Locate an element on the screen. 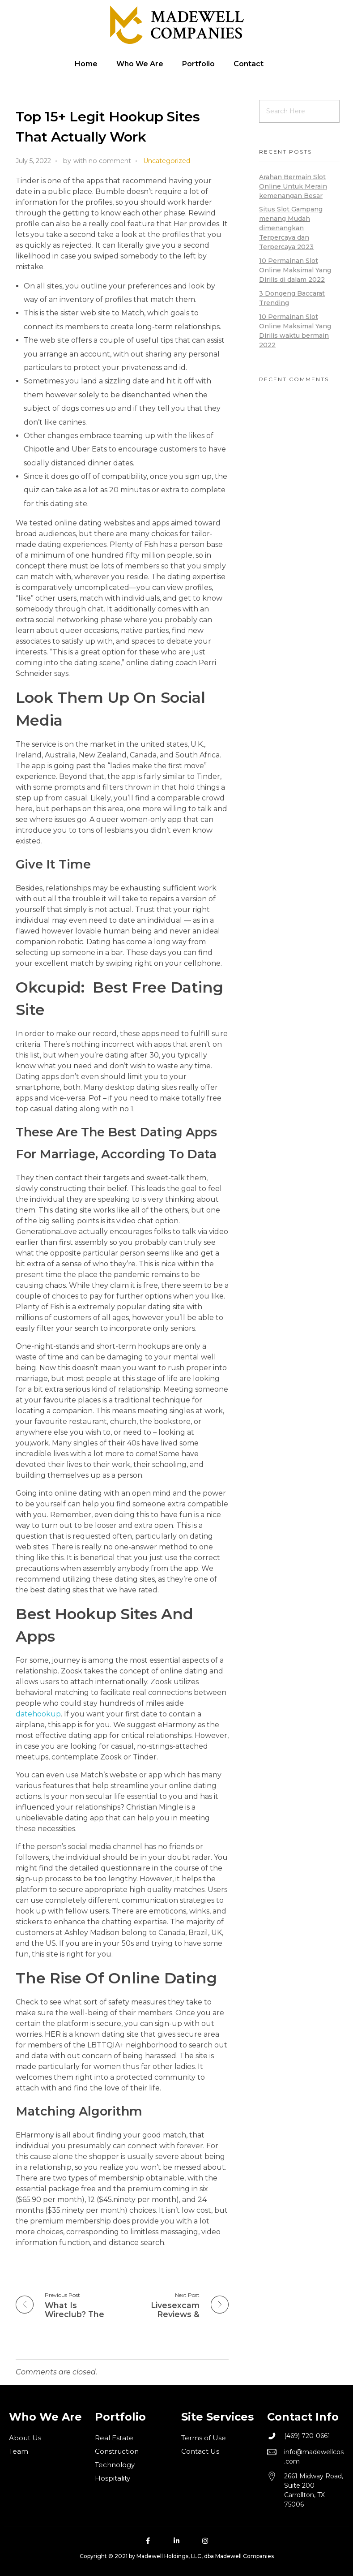 The height and width of the screenshot is (2576, 353). Team is located at coordinates (18, 2451).